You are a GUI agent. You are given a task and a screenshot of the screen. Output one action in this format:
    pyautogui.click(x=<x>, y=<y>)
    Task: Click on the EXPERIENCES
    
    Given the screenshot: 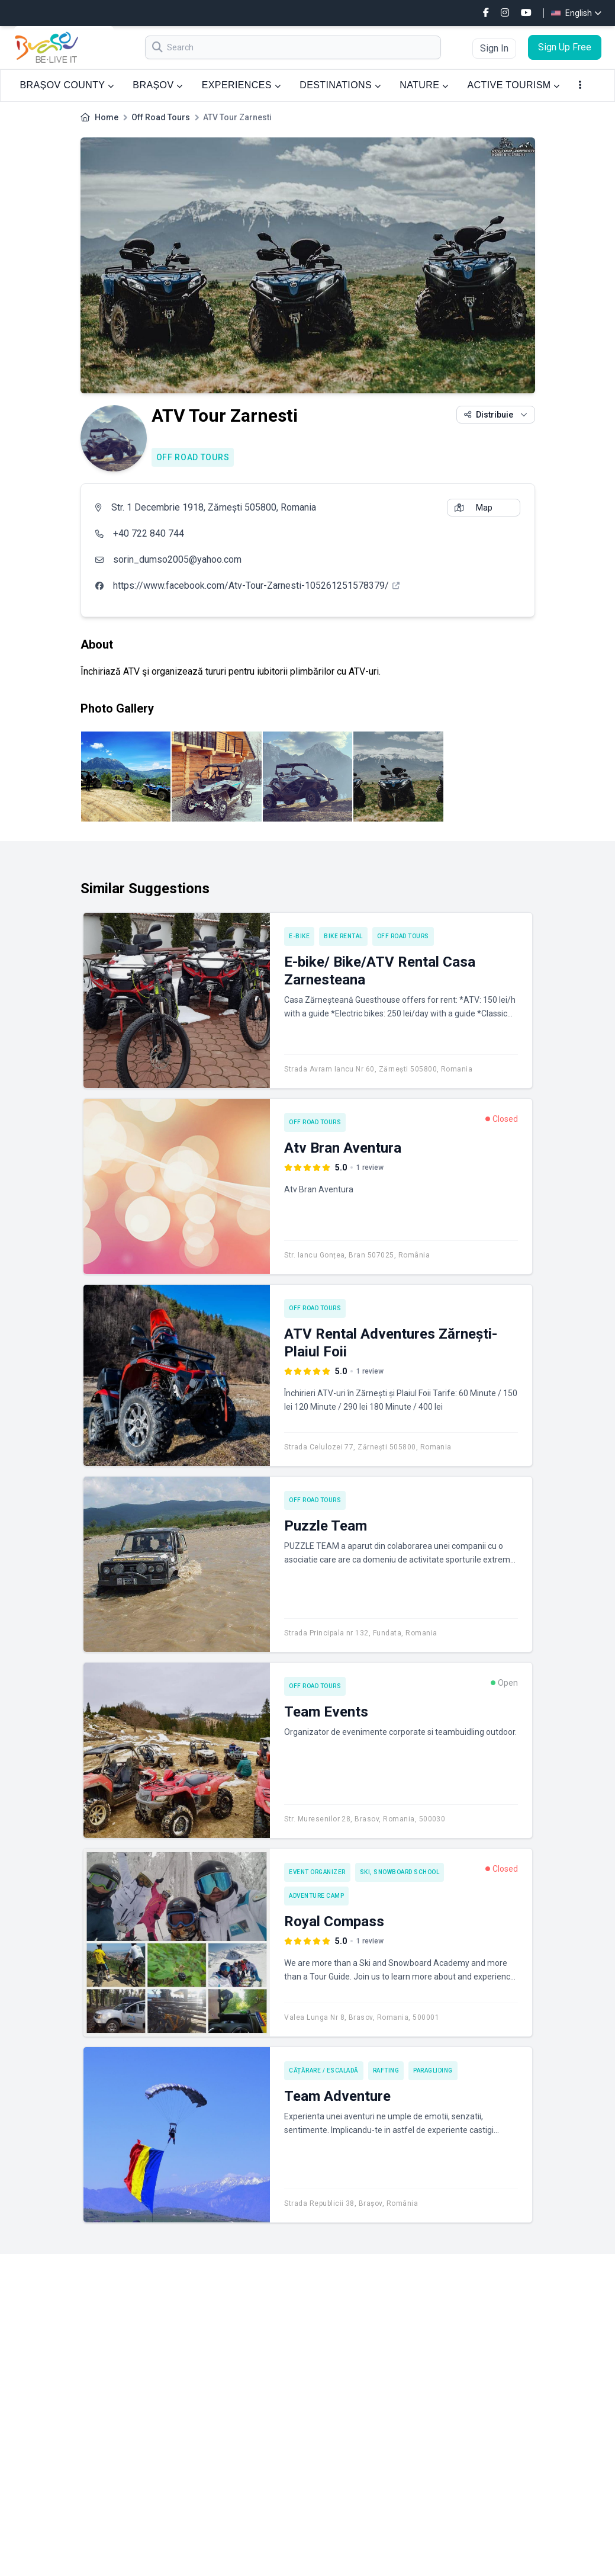 What is the action you would take?
    pyautogui.click(x=241, y=85)
    